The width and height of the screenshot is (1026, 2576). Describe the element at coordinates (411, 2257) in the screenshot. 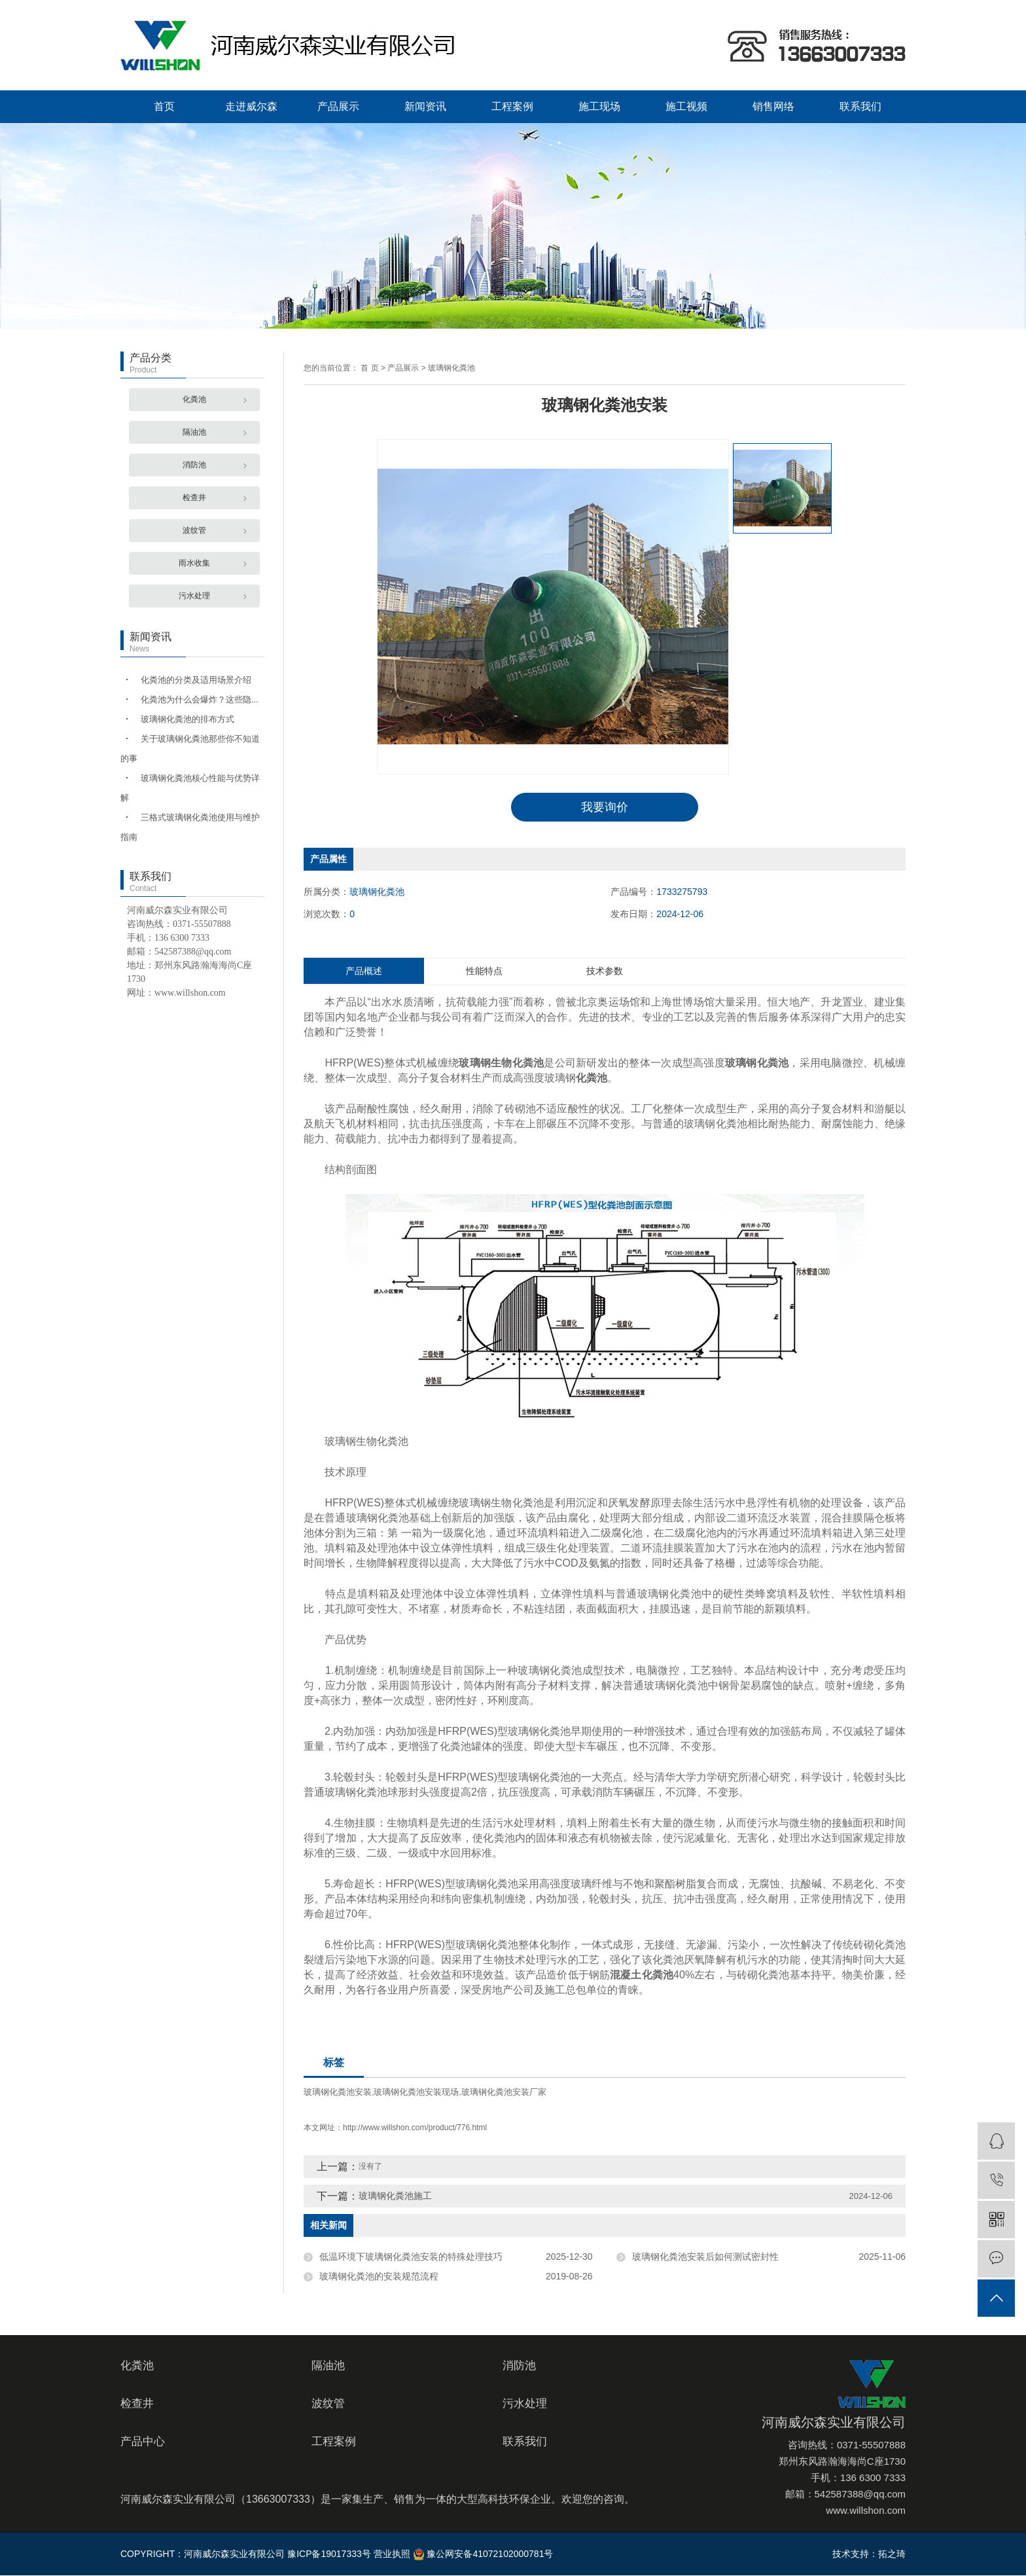

I see `低温环境下玻璃钢化粪池安装的特殊处理技巧` at that location.